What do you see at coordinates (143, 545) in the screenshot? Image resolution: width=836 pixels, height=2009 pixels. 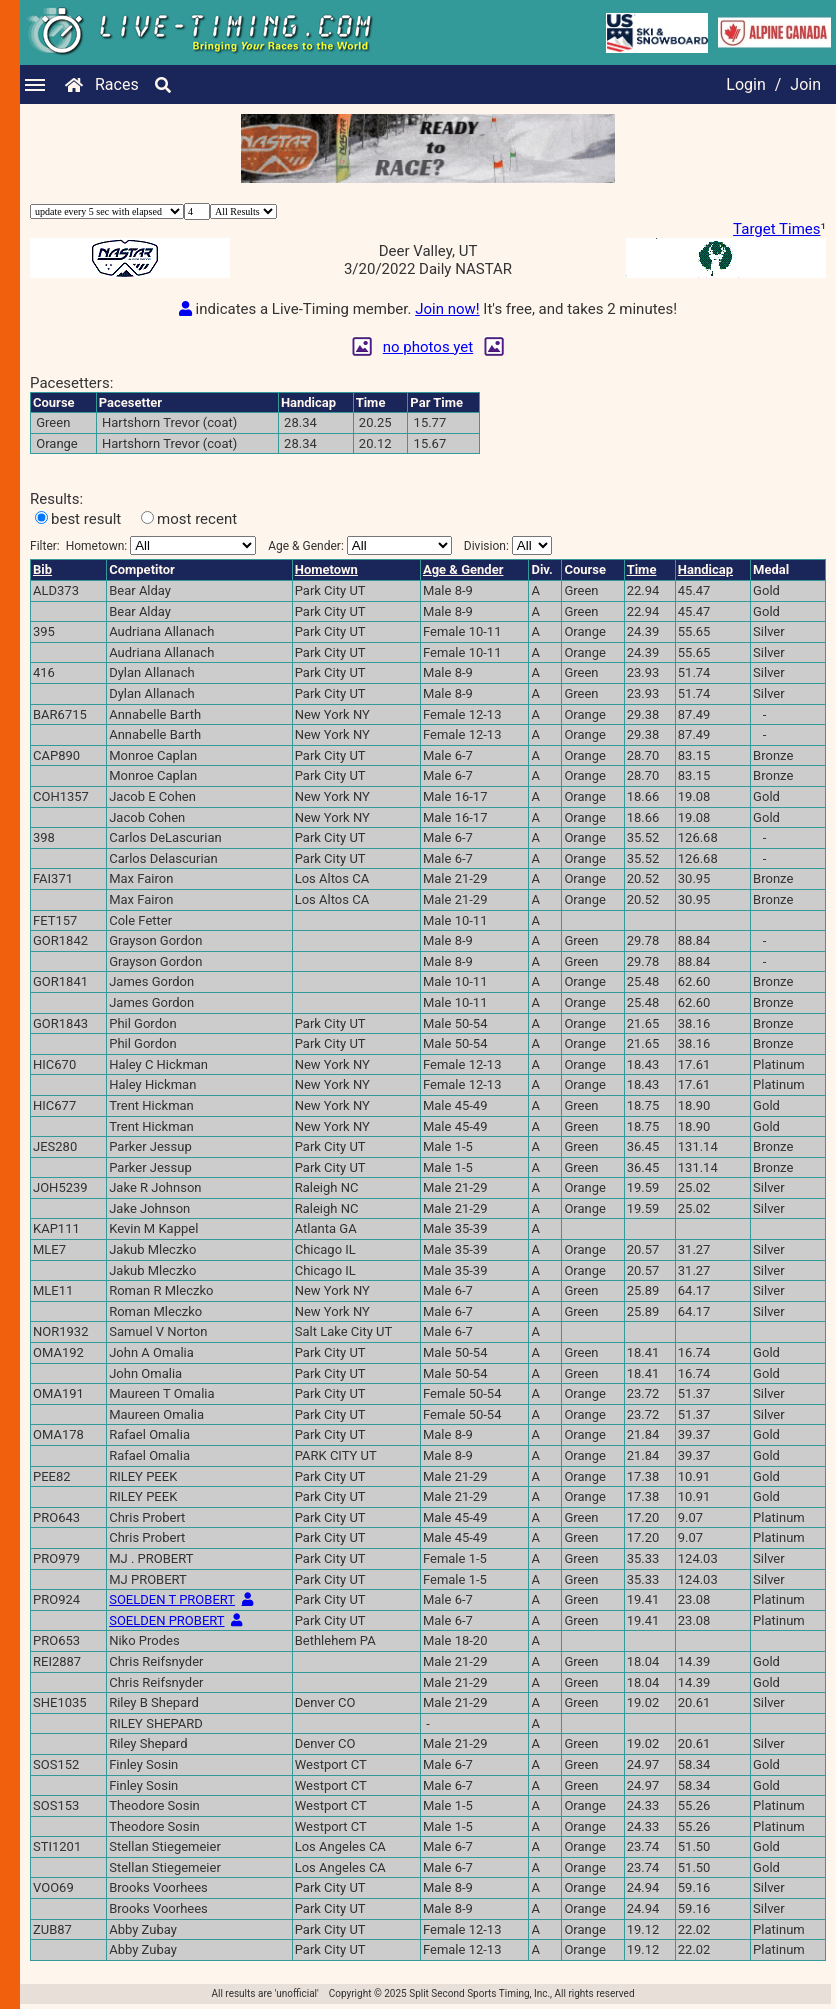 I see `Filter:` at bounding box center [143, 545].